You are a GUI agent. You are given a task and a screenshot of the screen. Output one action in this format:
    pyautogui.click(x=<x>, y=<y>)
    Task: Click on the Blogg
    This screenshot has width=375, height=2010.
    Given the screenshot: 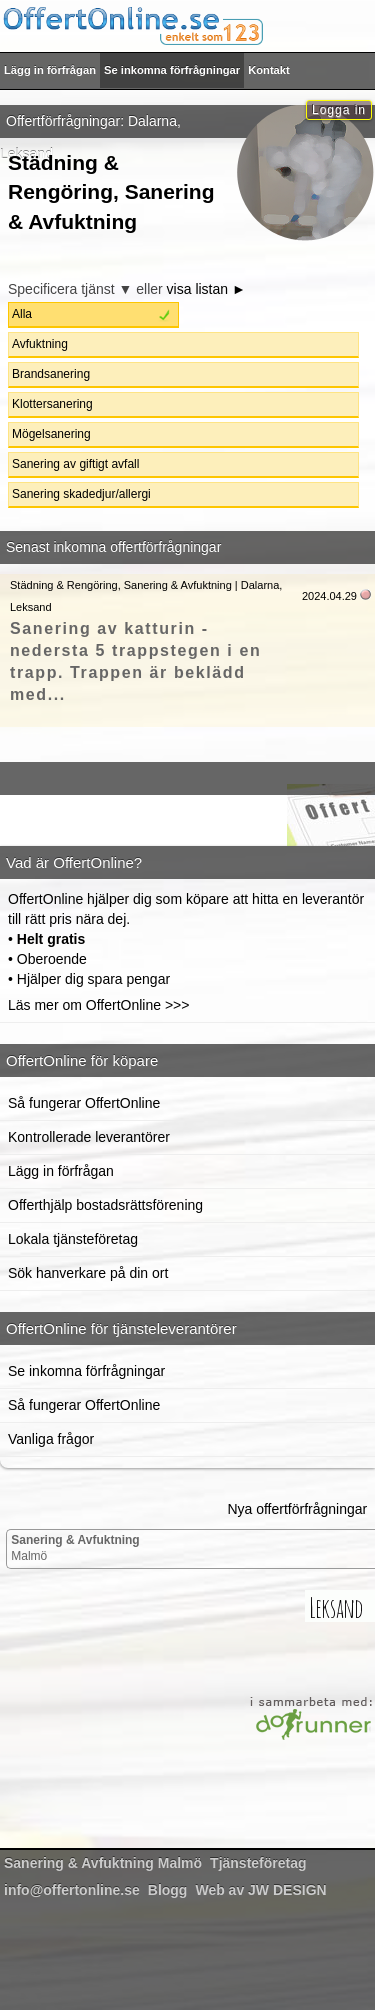 What is the action you would take?
    pyautogui.click(x=168, y=1890)
    